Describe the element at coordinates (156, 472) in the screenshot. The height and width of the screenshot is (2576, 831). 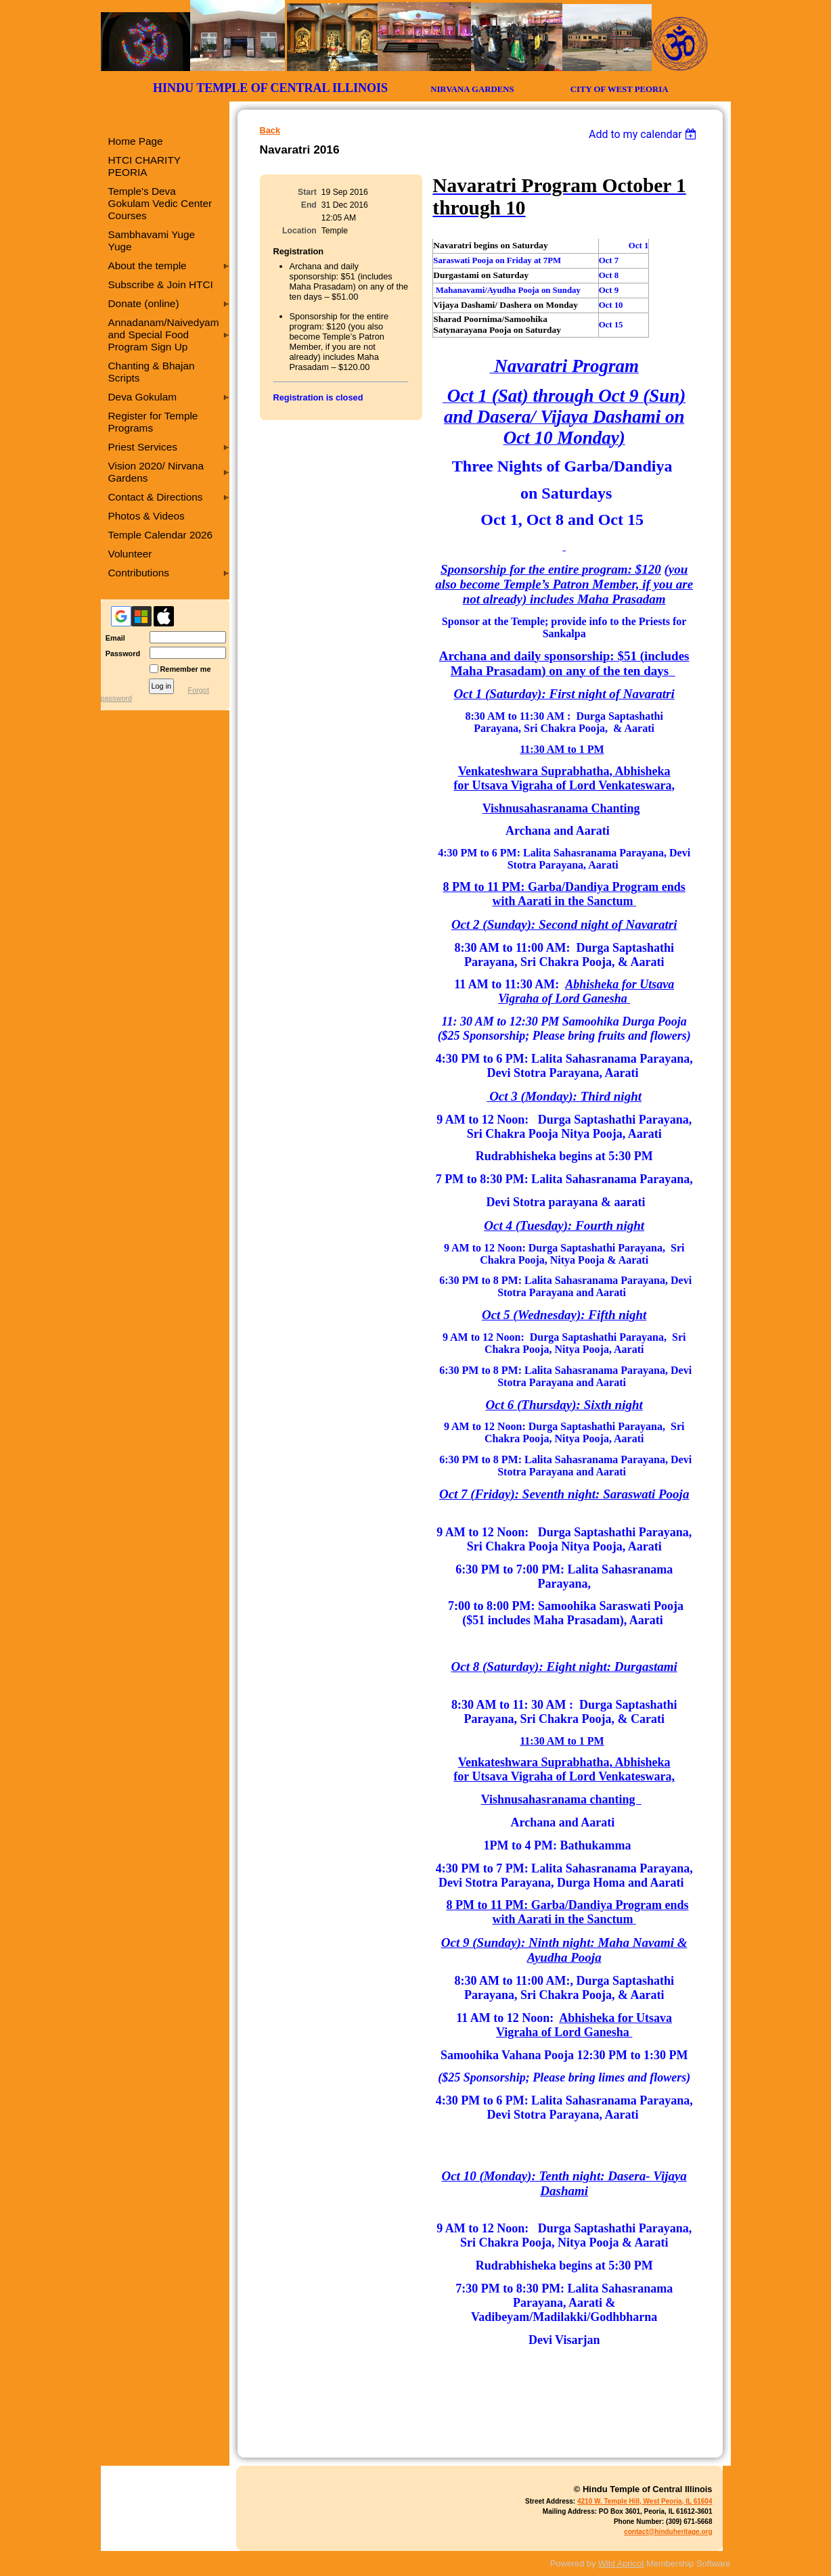
I see `Vision 2020/ Nirvana Gardens` at that location.